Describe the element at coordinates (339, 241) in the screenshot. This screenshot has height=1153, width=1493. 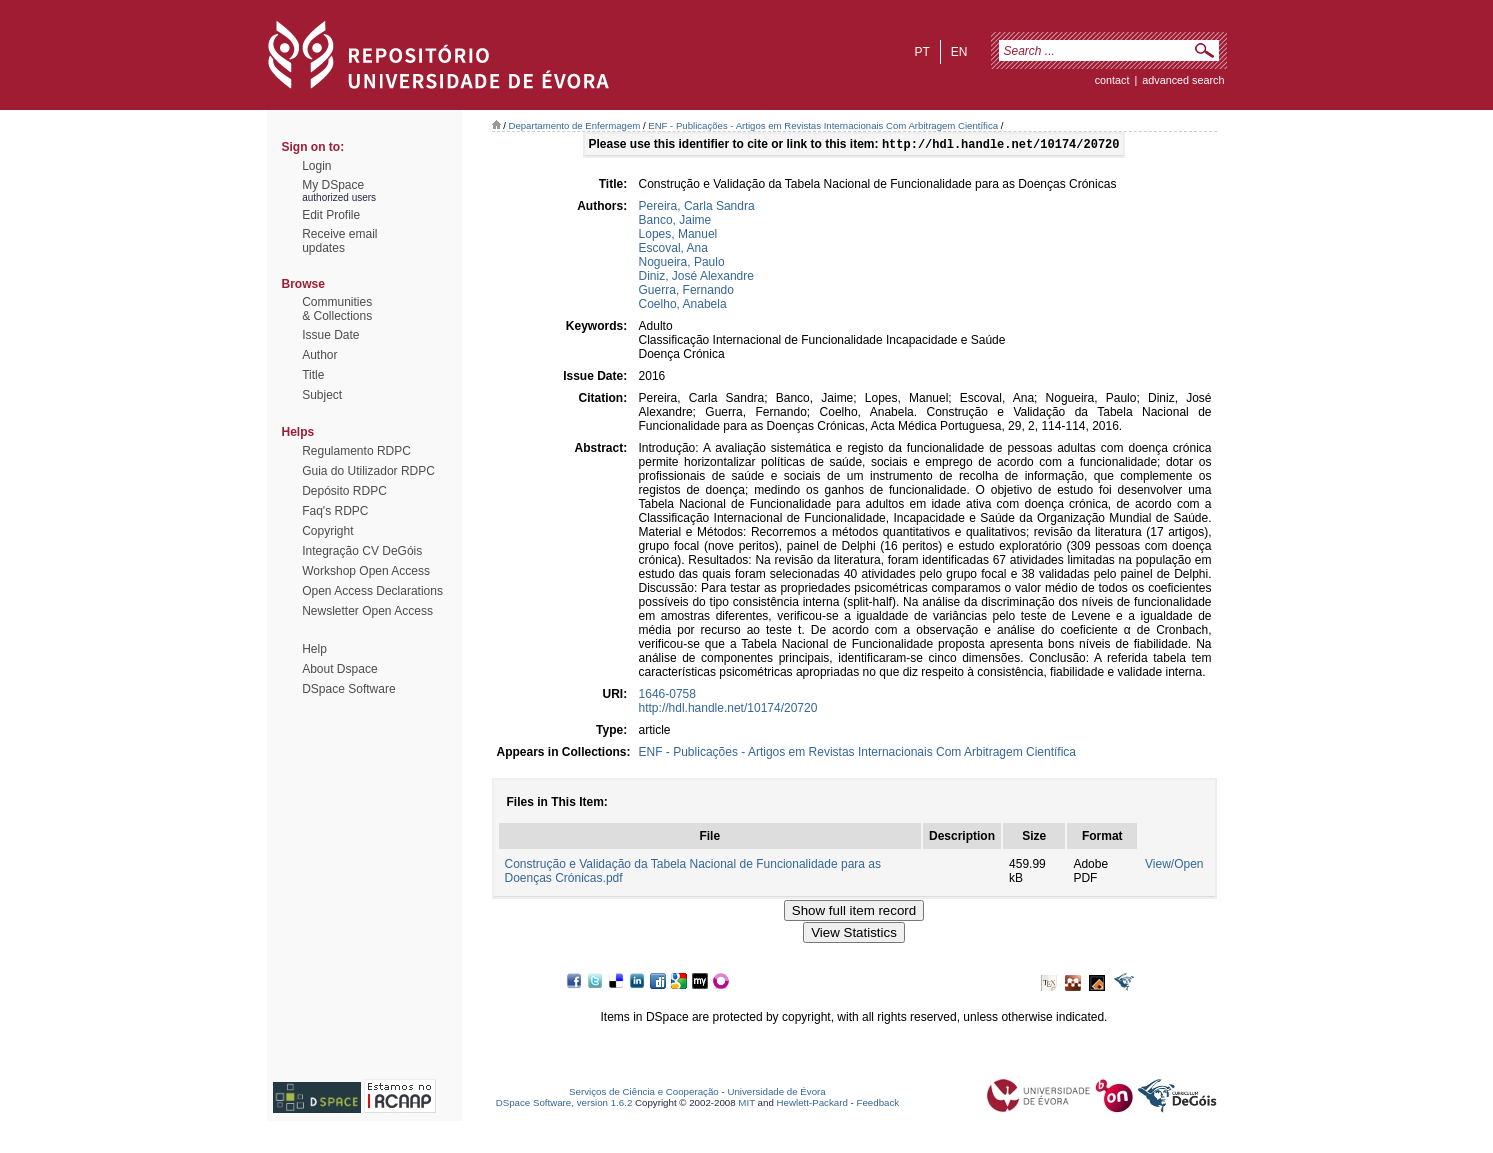
I see `Receive emailupdates` at that location.